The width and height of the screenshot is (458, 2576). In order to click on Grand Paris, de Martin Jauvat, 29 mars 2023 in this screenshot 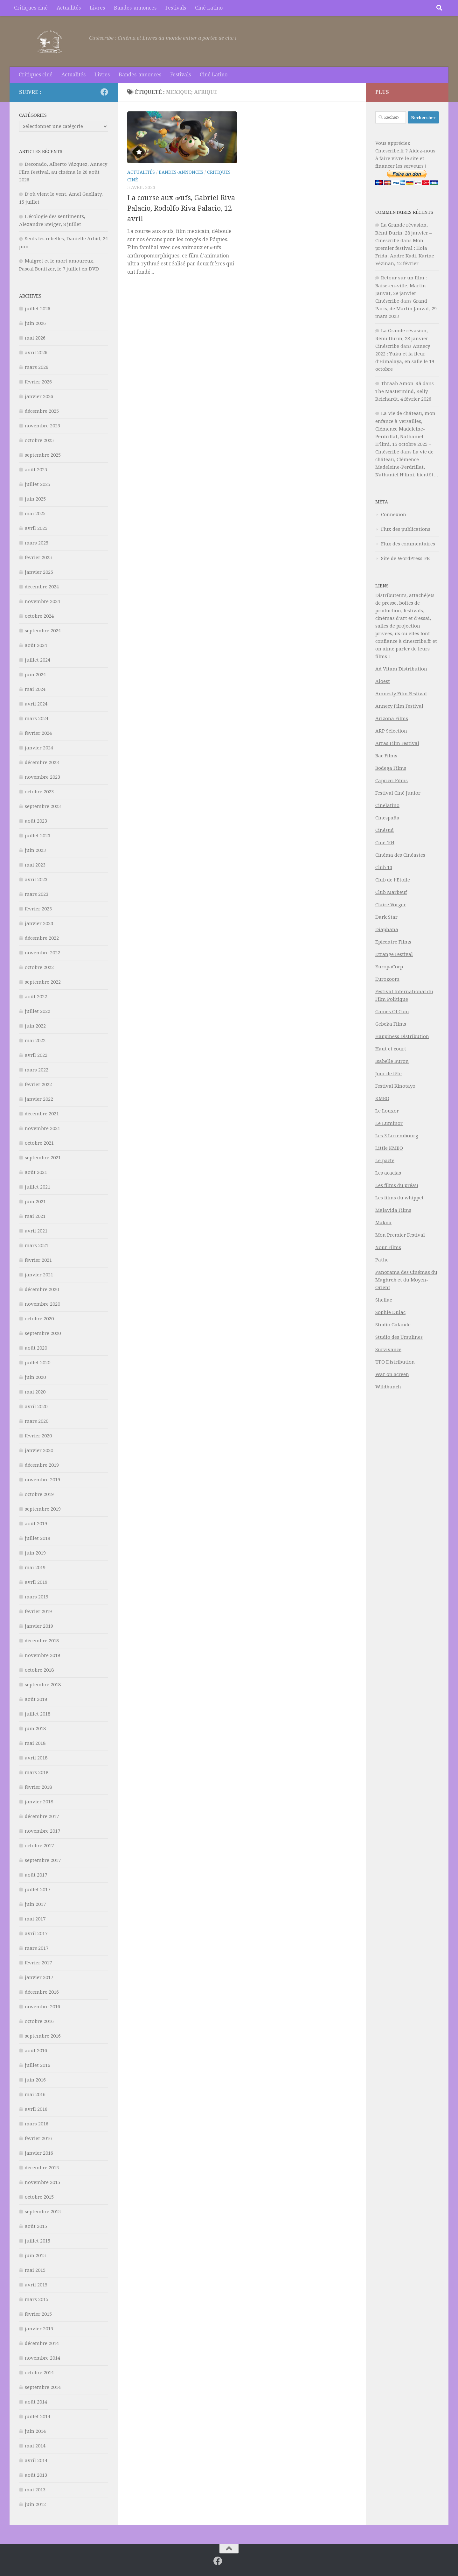, I will do `click(406, 308)`.